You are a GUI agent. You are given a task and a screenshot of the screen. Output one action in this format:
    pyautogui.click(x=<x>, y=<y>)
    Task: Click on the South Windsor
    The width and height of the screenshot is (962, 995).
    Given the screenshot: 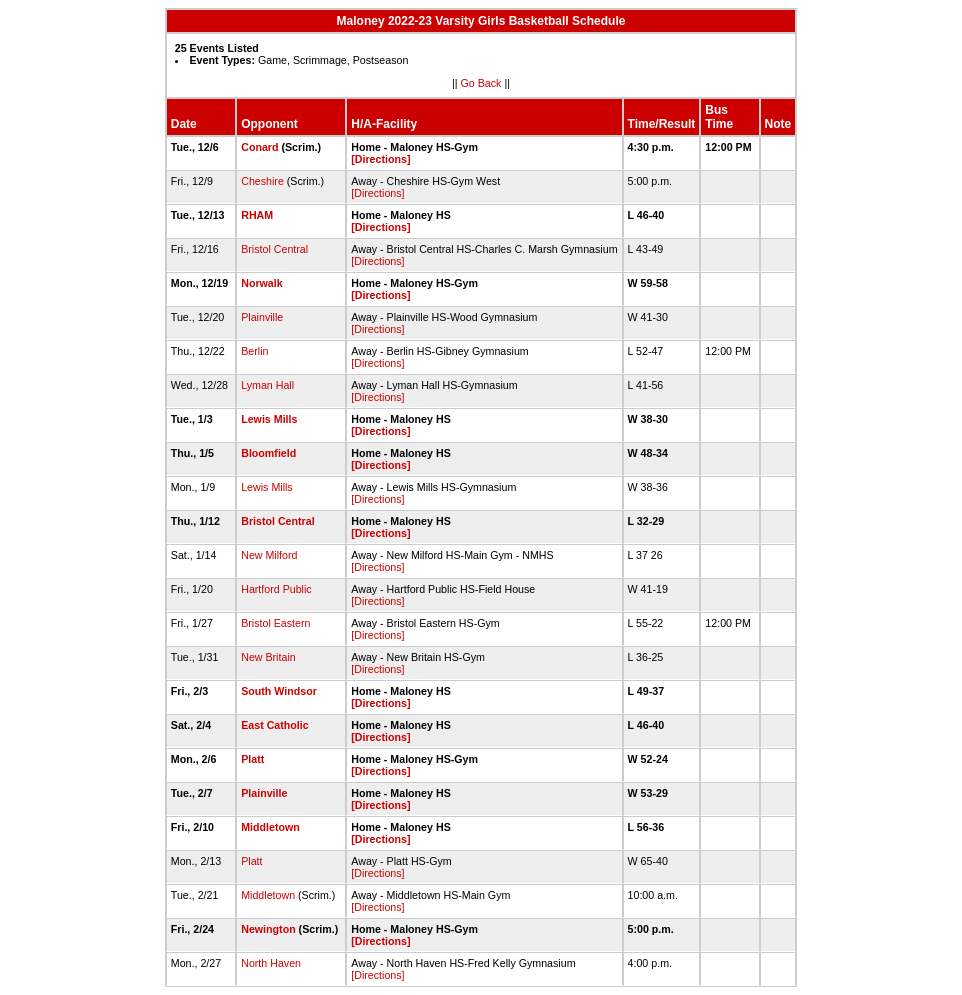 What is the action you would take?
    pyautogui.click(x=279, y=691)
    